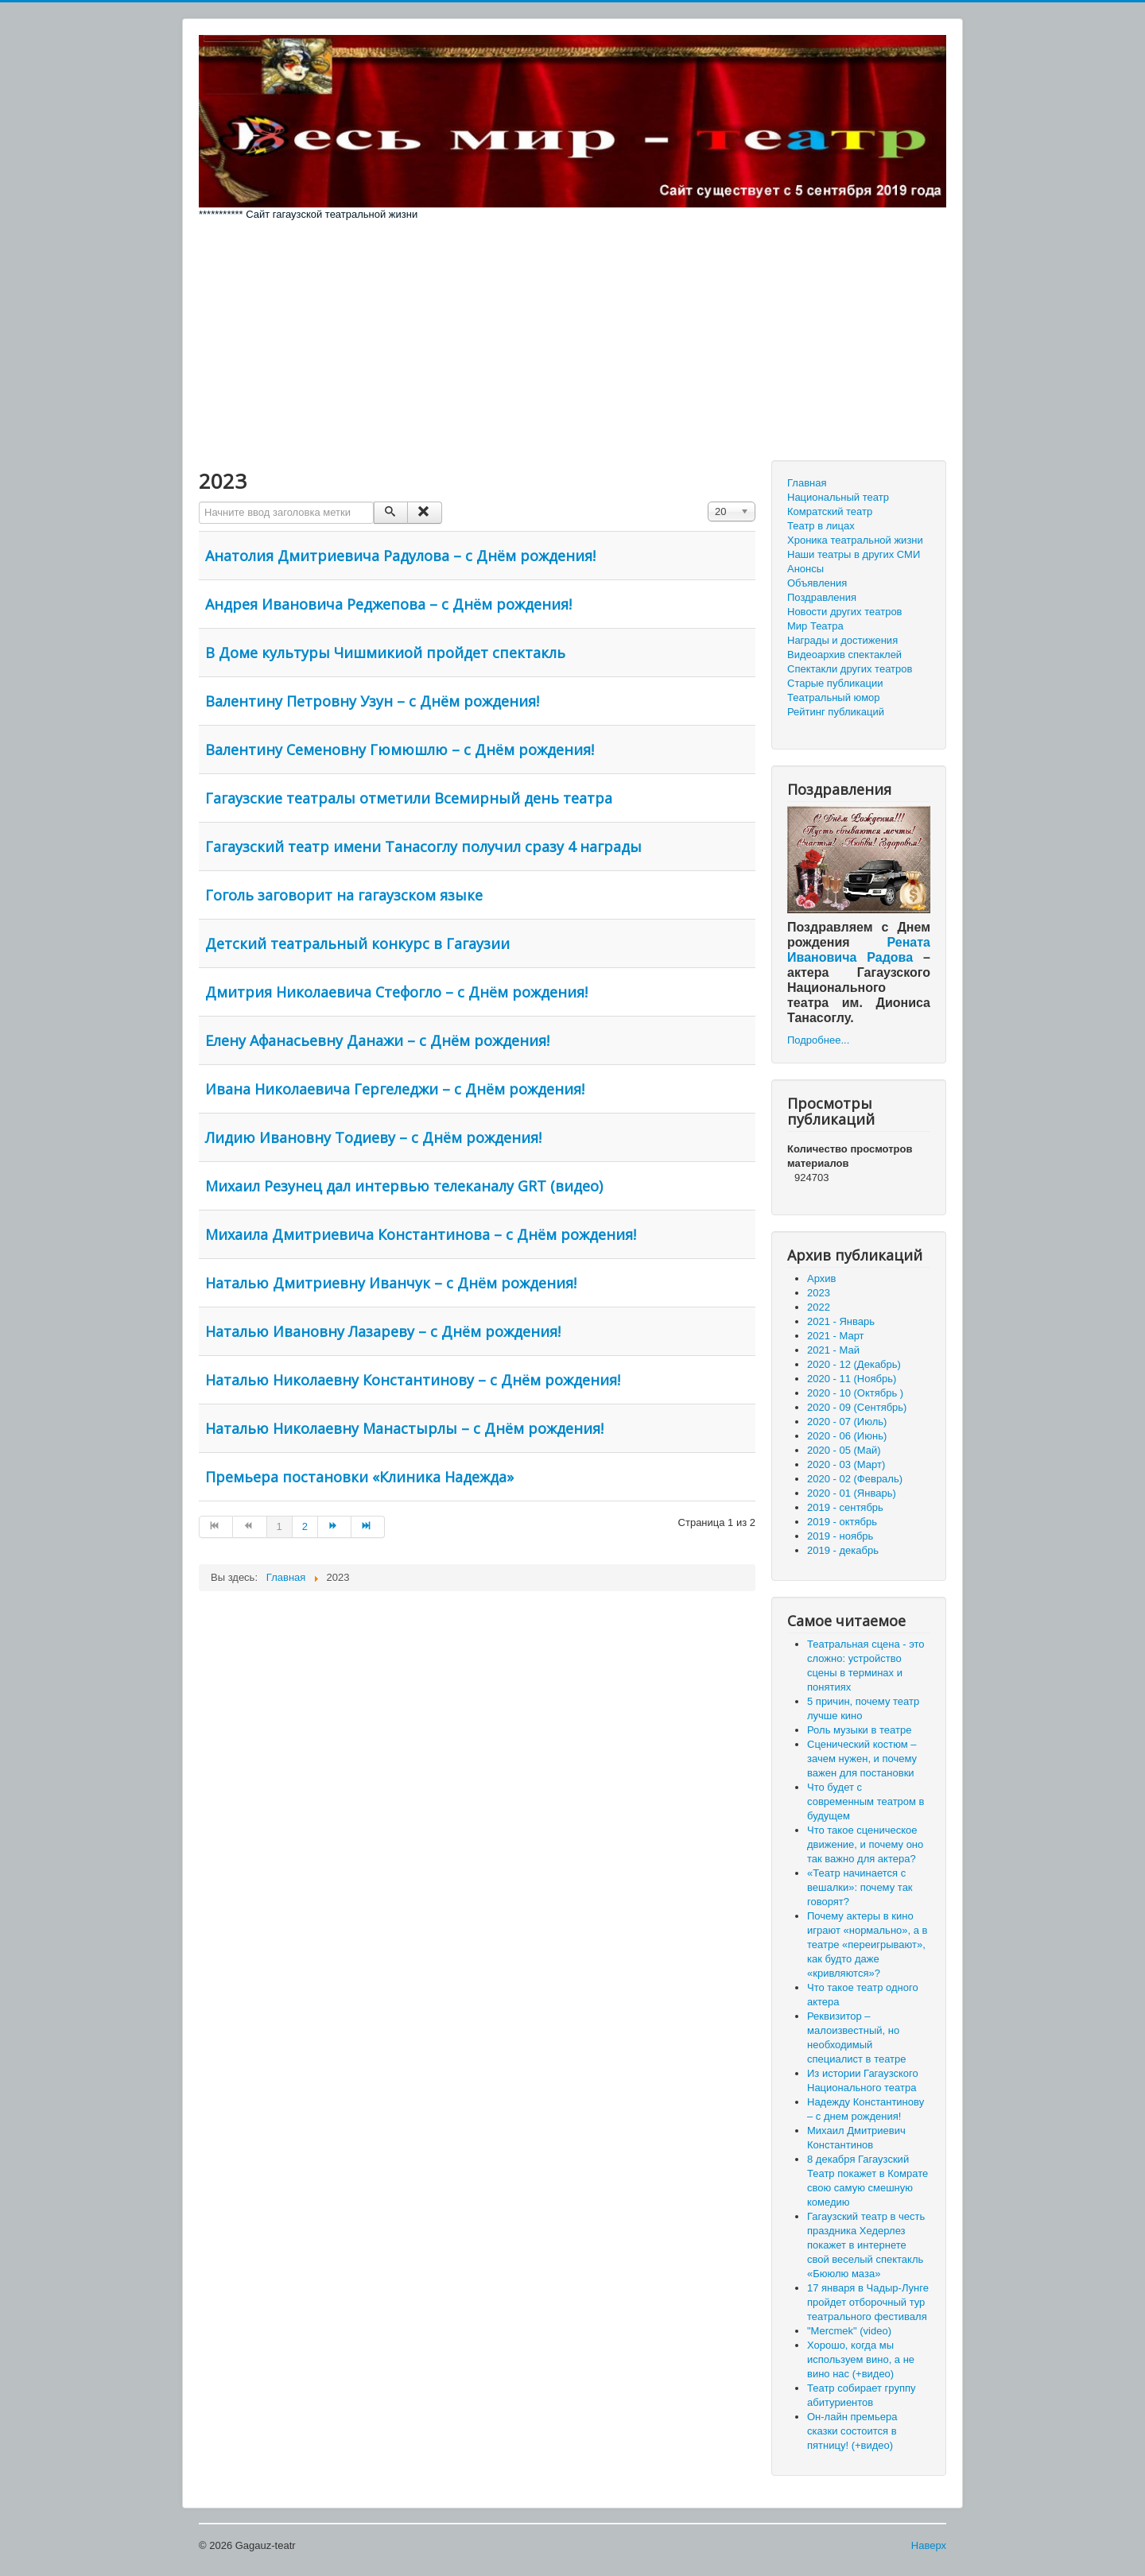 The image size is (1145, 2576). I want to click on 2020 - 01 (Январь), so click(851, 1493).